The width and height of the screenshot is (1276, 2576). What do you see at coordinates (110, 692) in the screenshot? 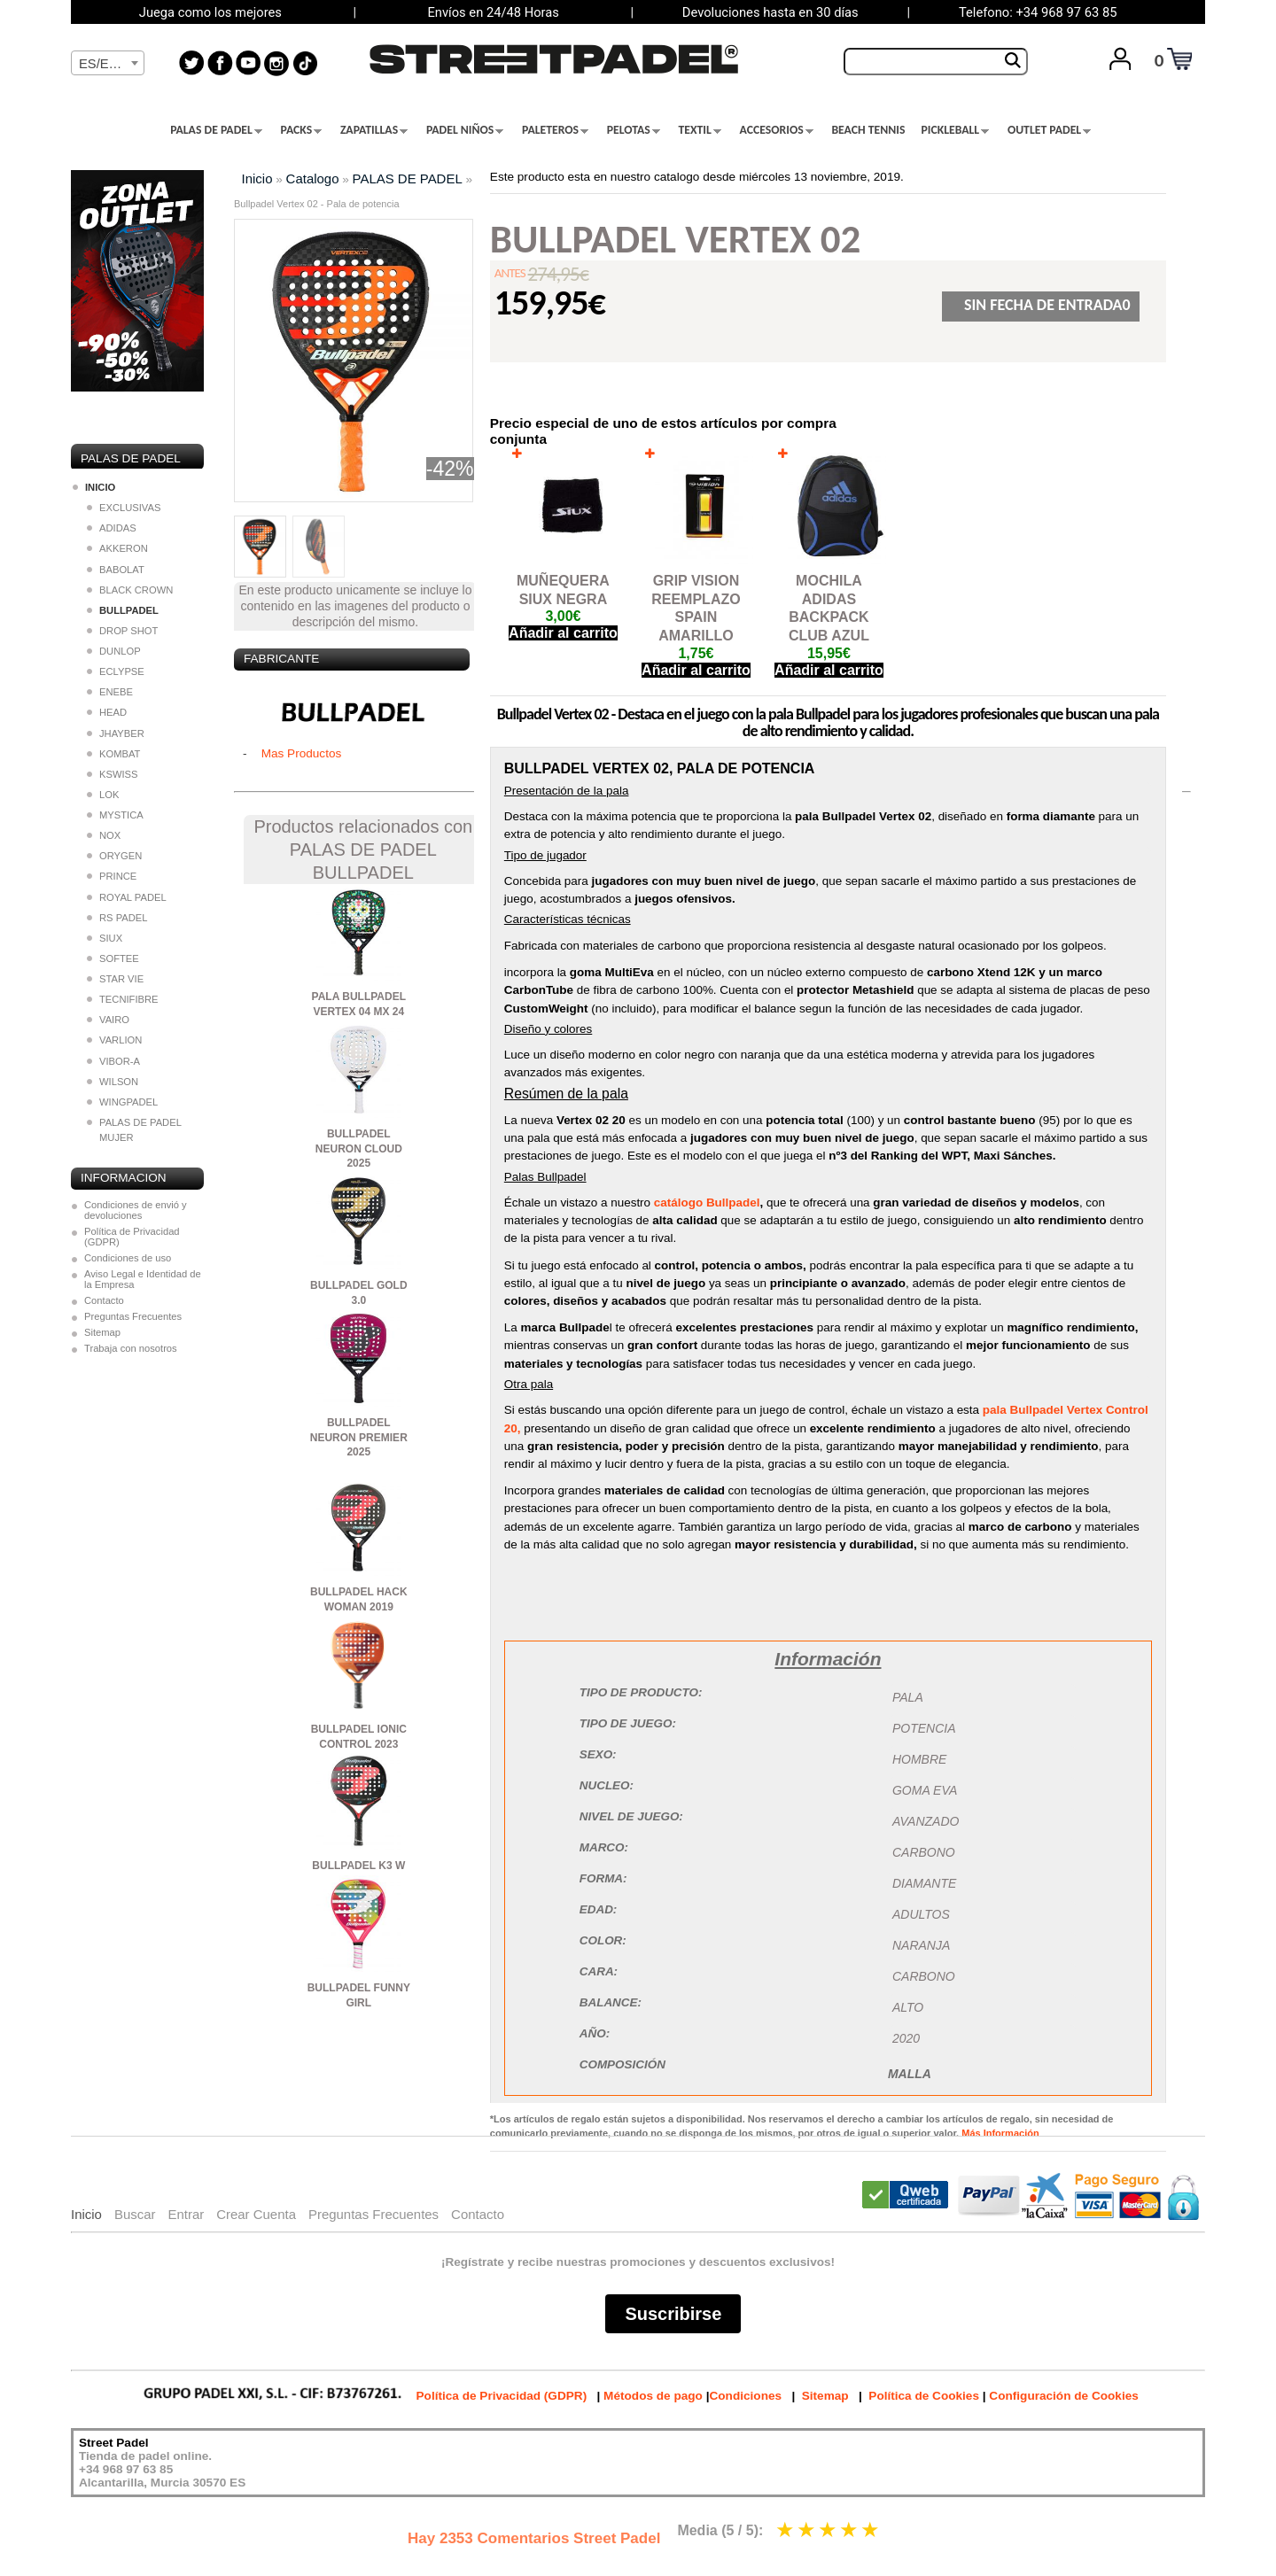
I see `ENEBE` at bounding box center [110, 692].